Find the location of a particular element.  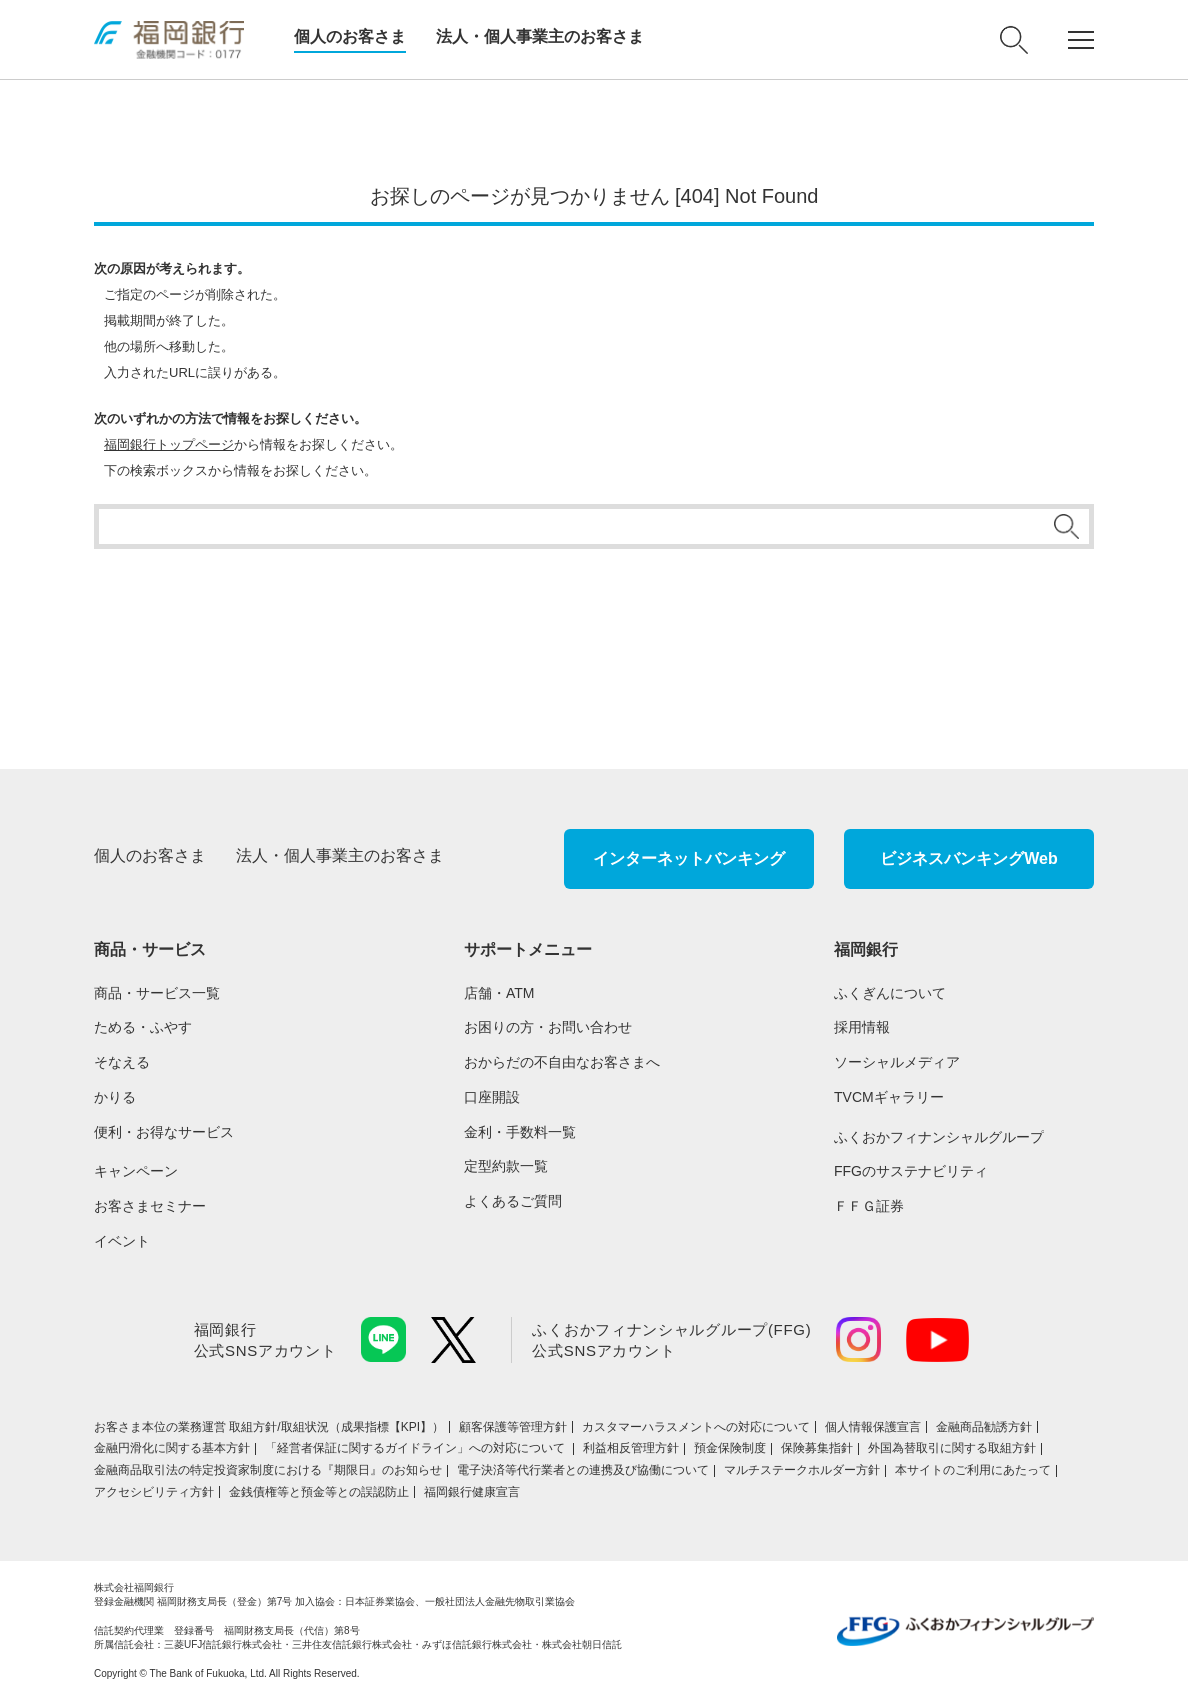

金融商品取引法の特定投資家制度における『期限日』のお知らせ is located at coordinates (268, 1470).